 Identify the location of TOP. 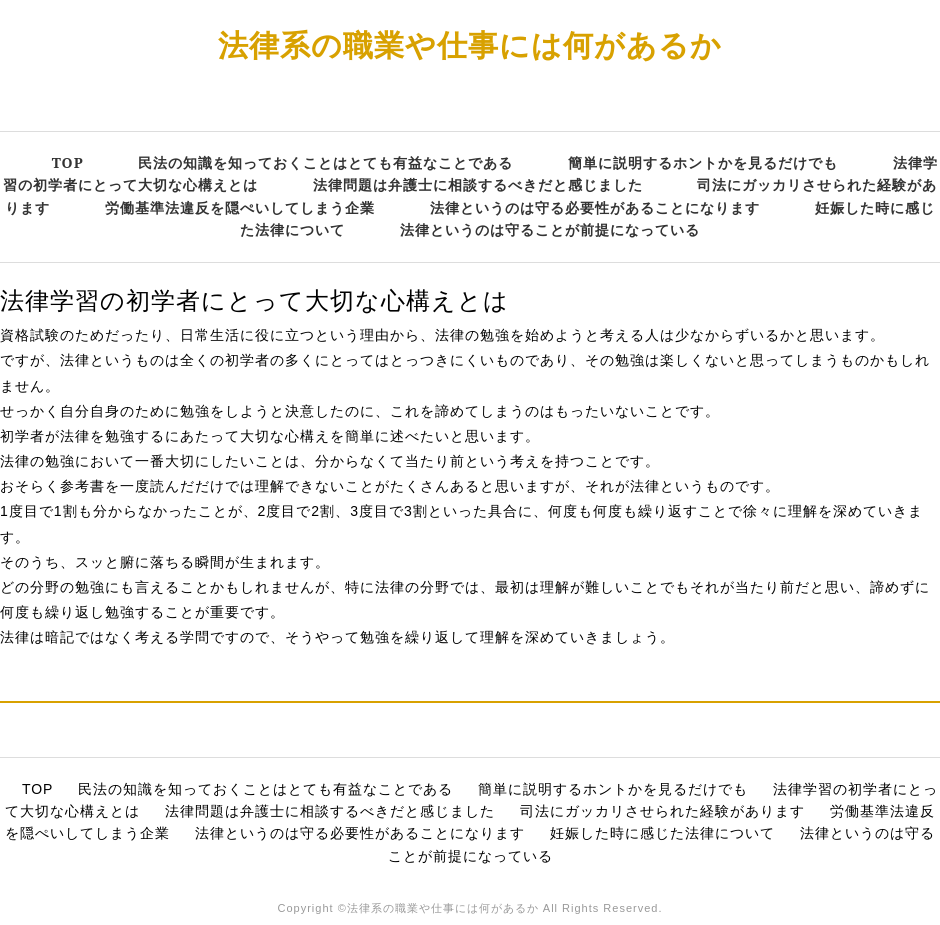
(68, 162).